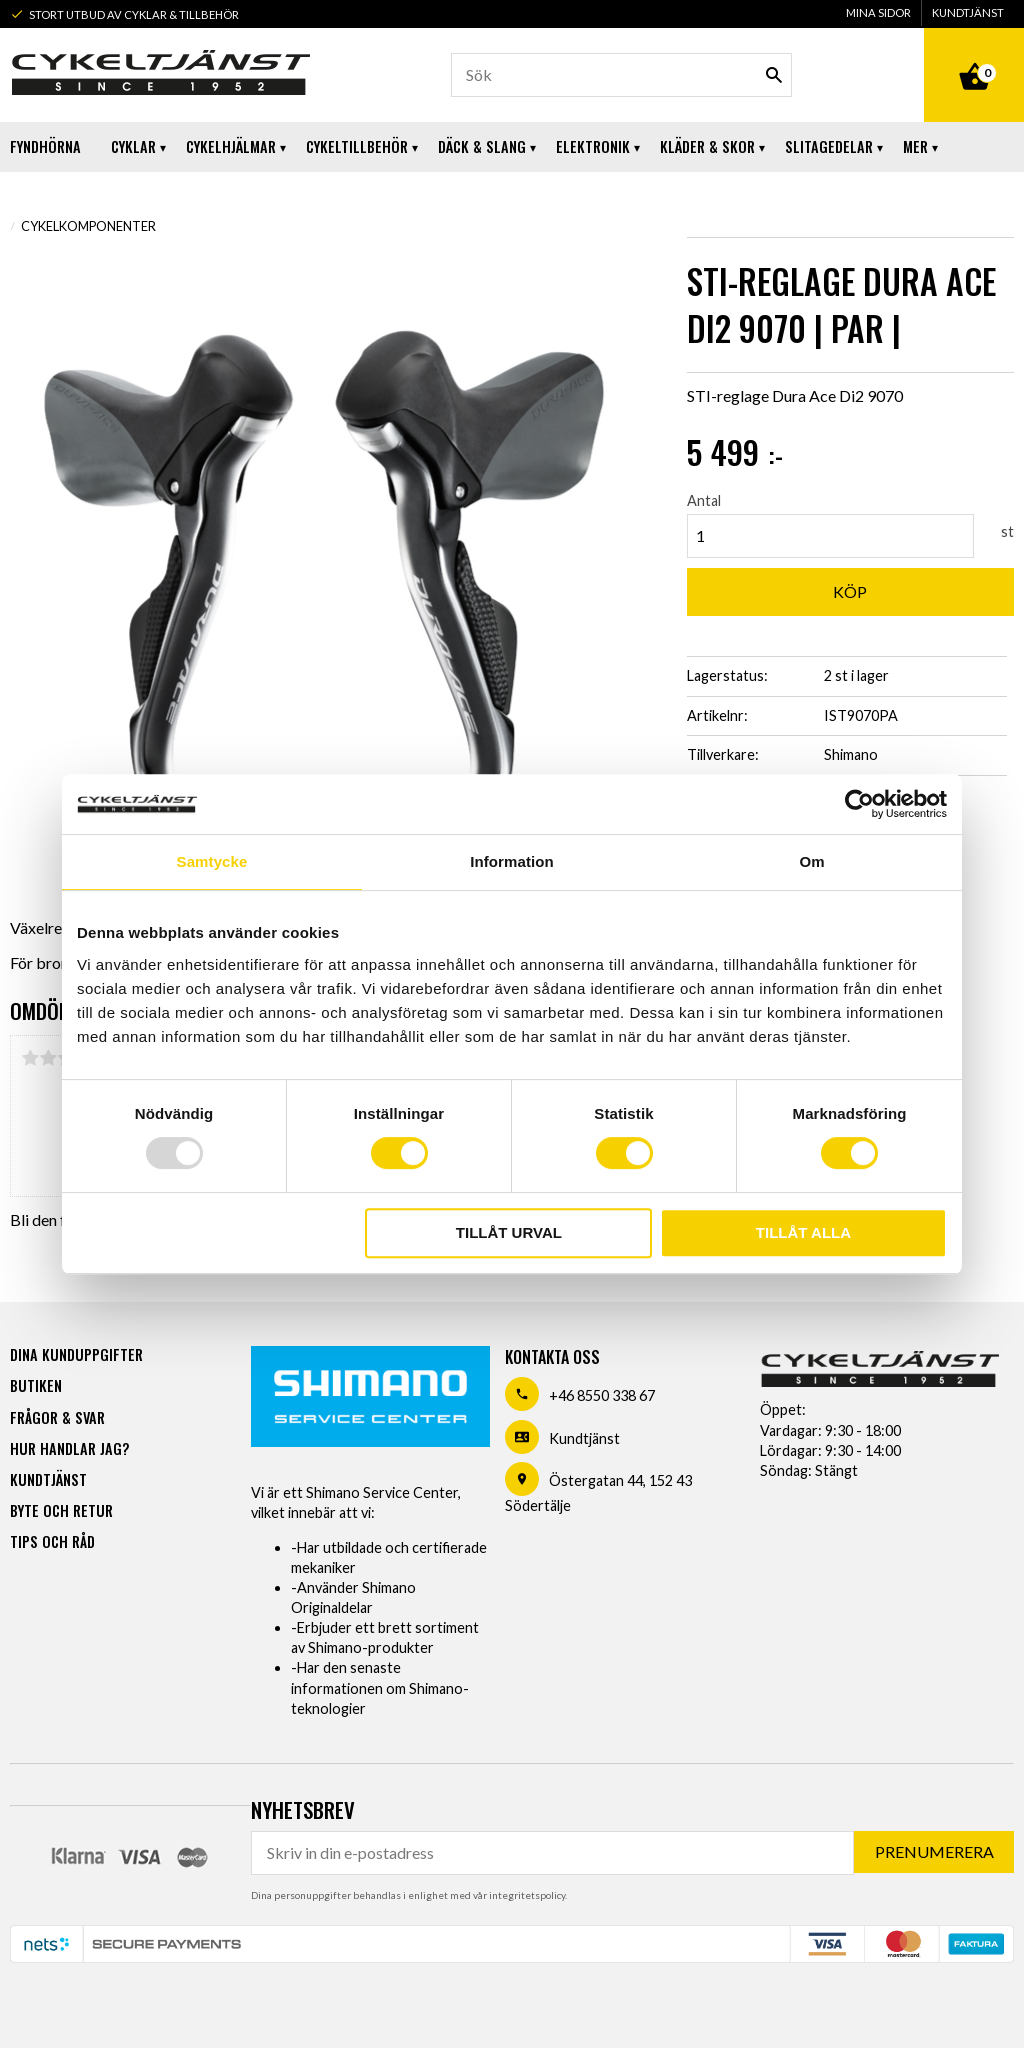 Image resolution: width=1024 pixels, height=2048 pixels. I want to click on Kläder & Skor [menuitem], so click(707, 146).